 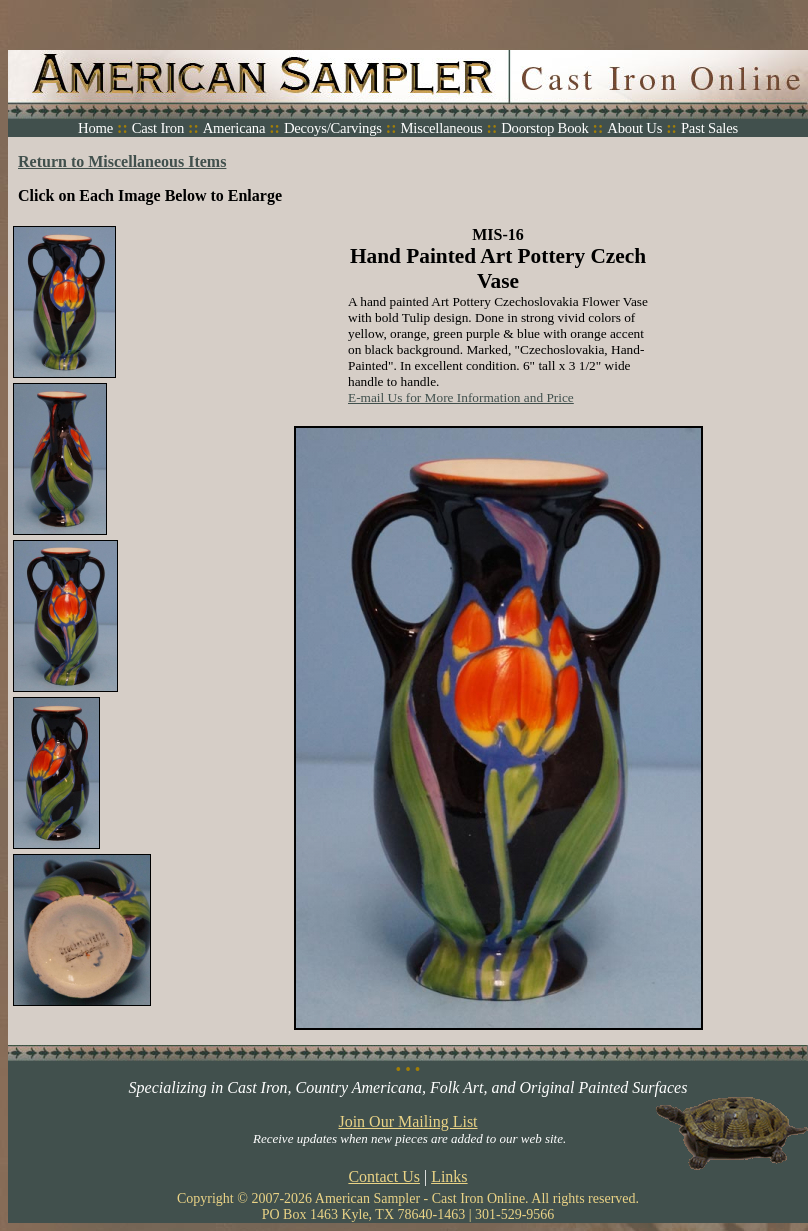 I want to click on Doorstop Book, so click(x=544, y=128).